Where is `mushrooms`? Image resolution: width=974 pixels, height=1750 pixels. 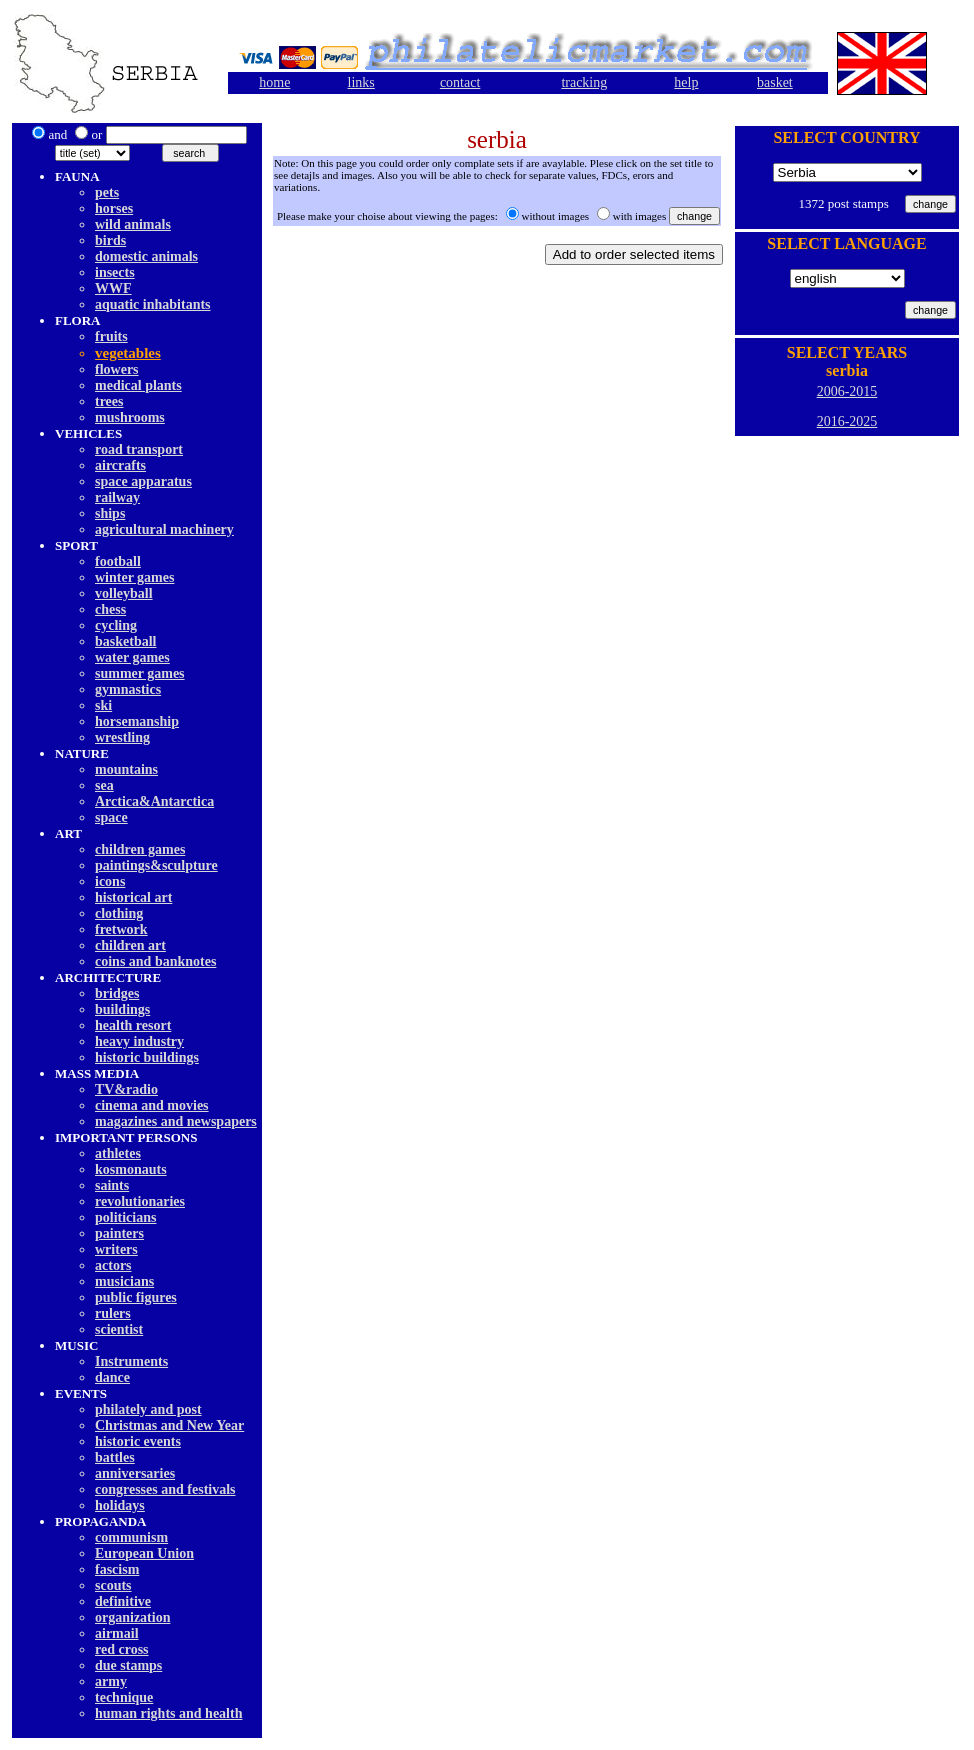
mushrooms is located at coordinates (130, 417).